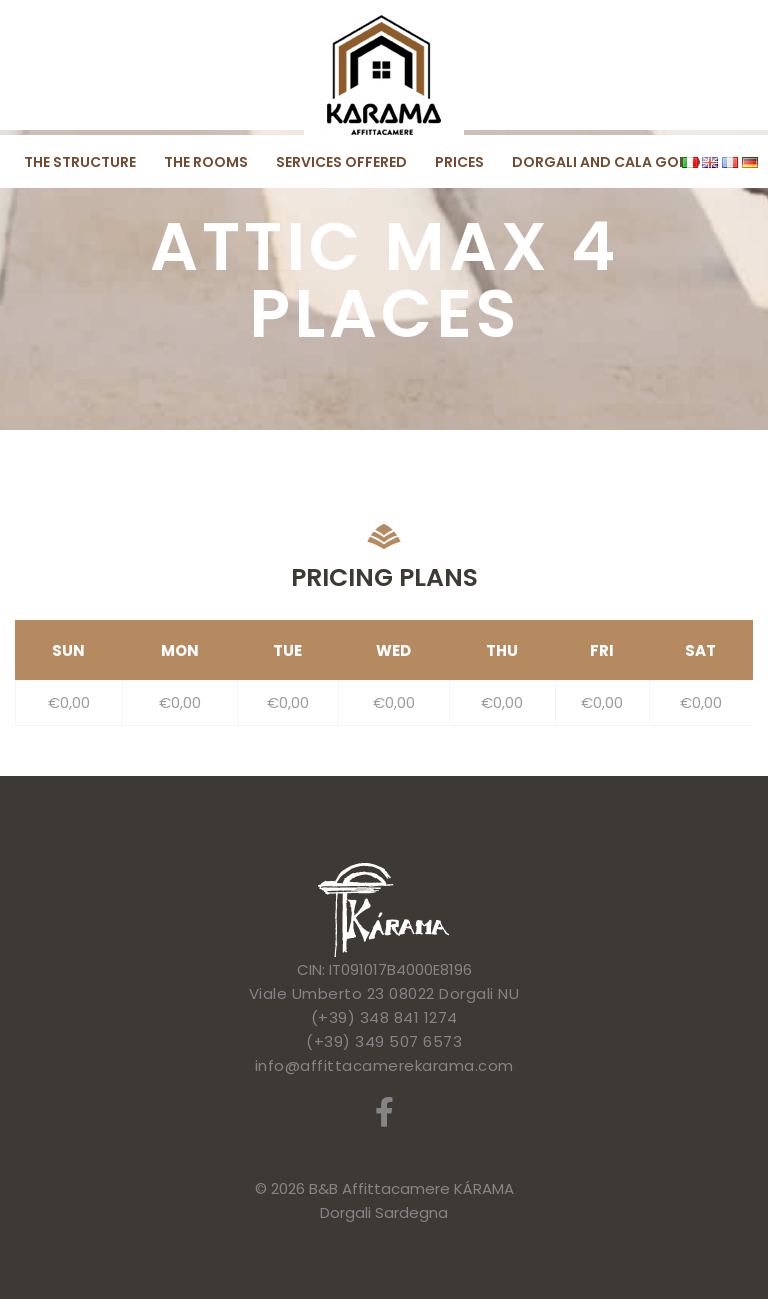  I want to click on Dorgali and Cala Gonone, so click(615, 162).